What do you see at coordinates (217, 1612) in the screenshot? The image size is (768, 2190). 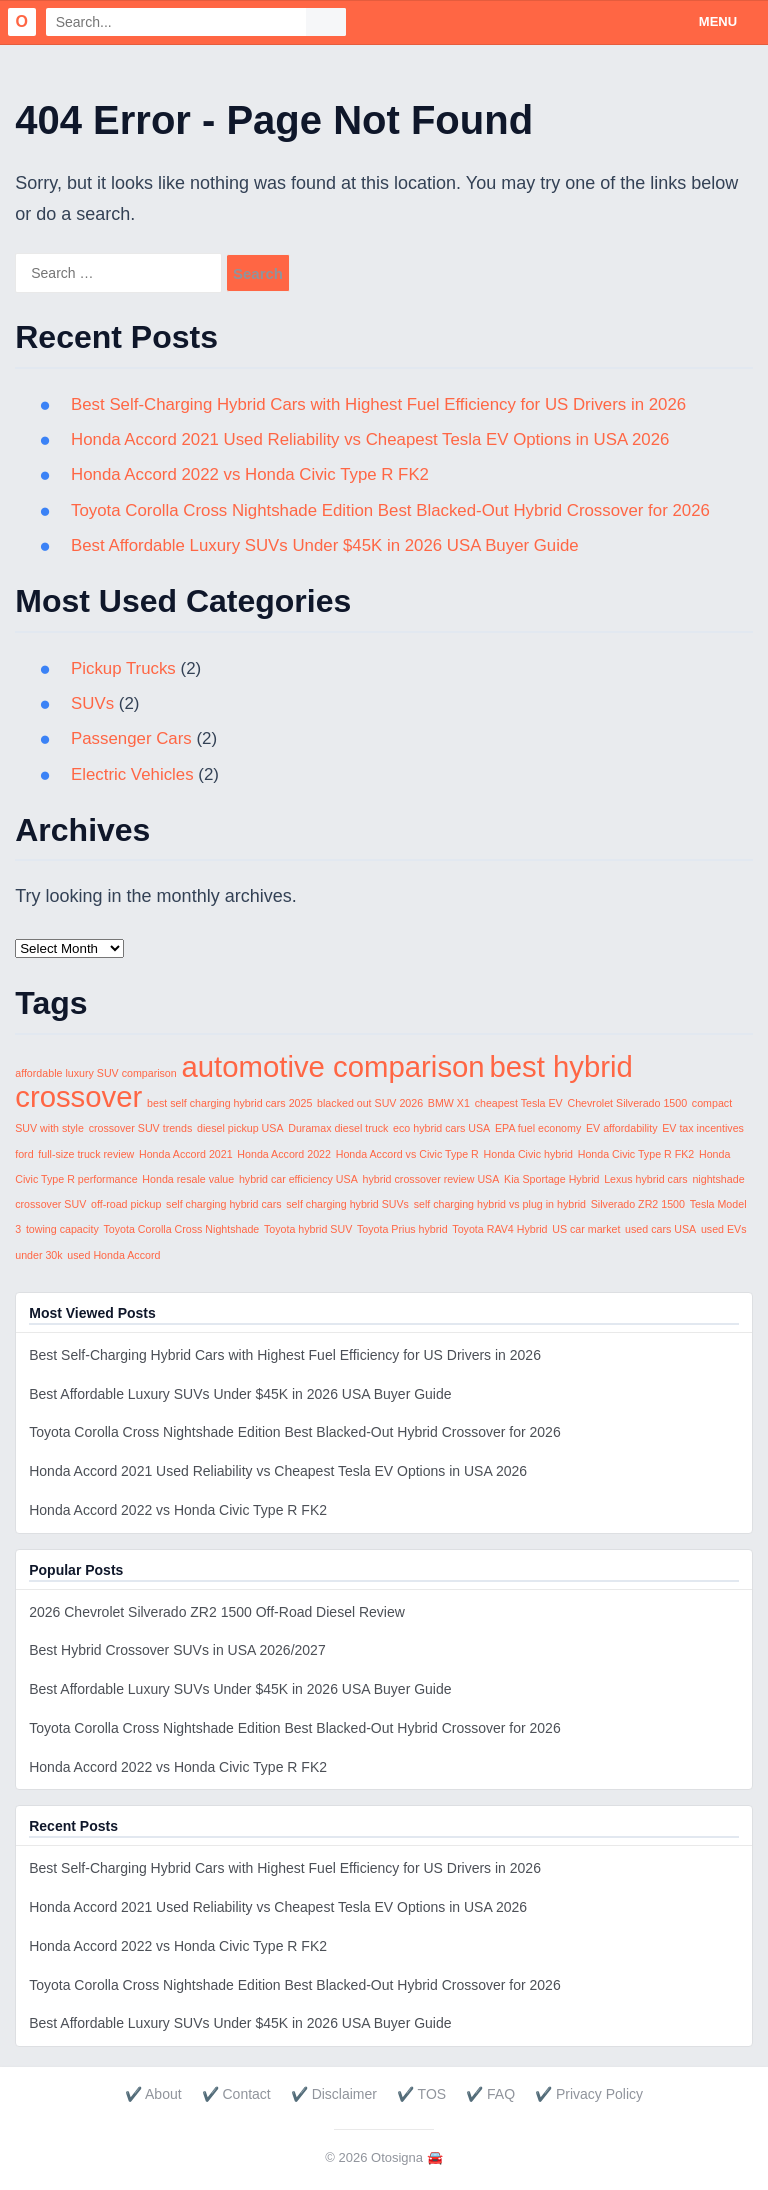 I see `2026 Chevrolet Silverado ZR2 1500 Off-Road Diesel Review` at bounding box center [217, 1612].